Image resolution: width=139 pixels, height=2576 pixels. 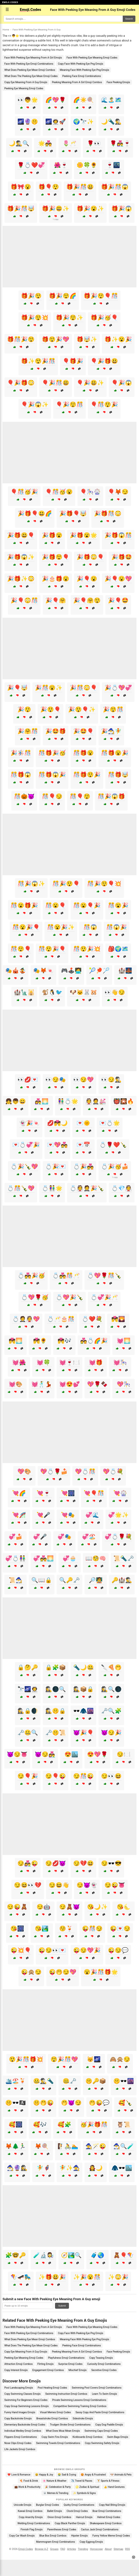 I want to click on 💍💖🌹🥳, so click(x=35, y=1297).